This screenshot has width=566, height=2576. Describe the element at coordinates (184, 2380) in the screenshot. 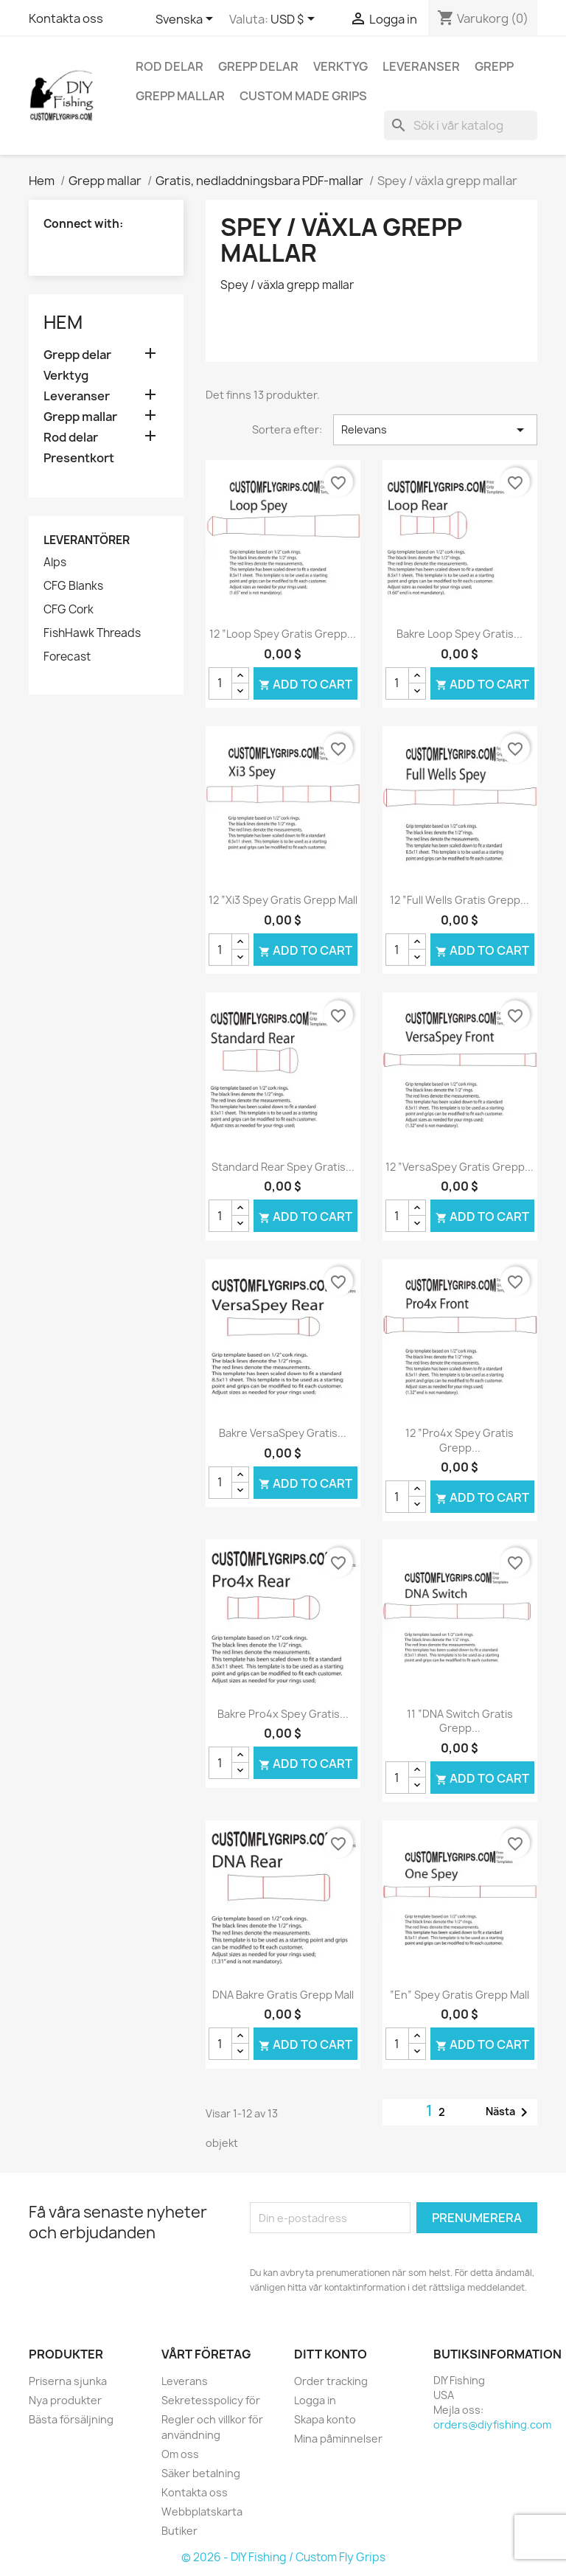

I see `Leverans` at that location.